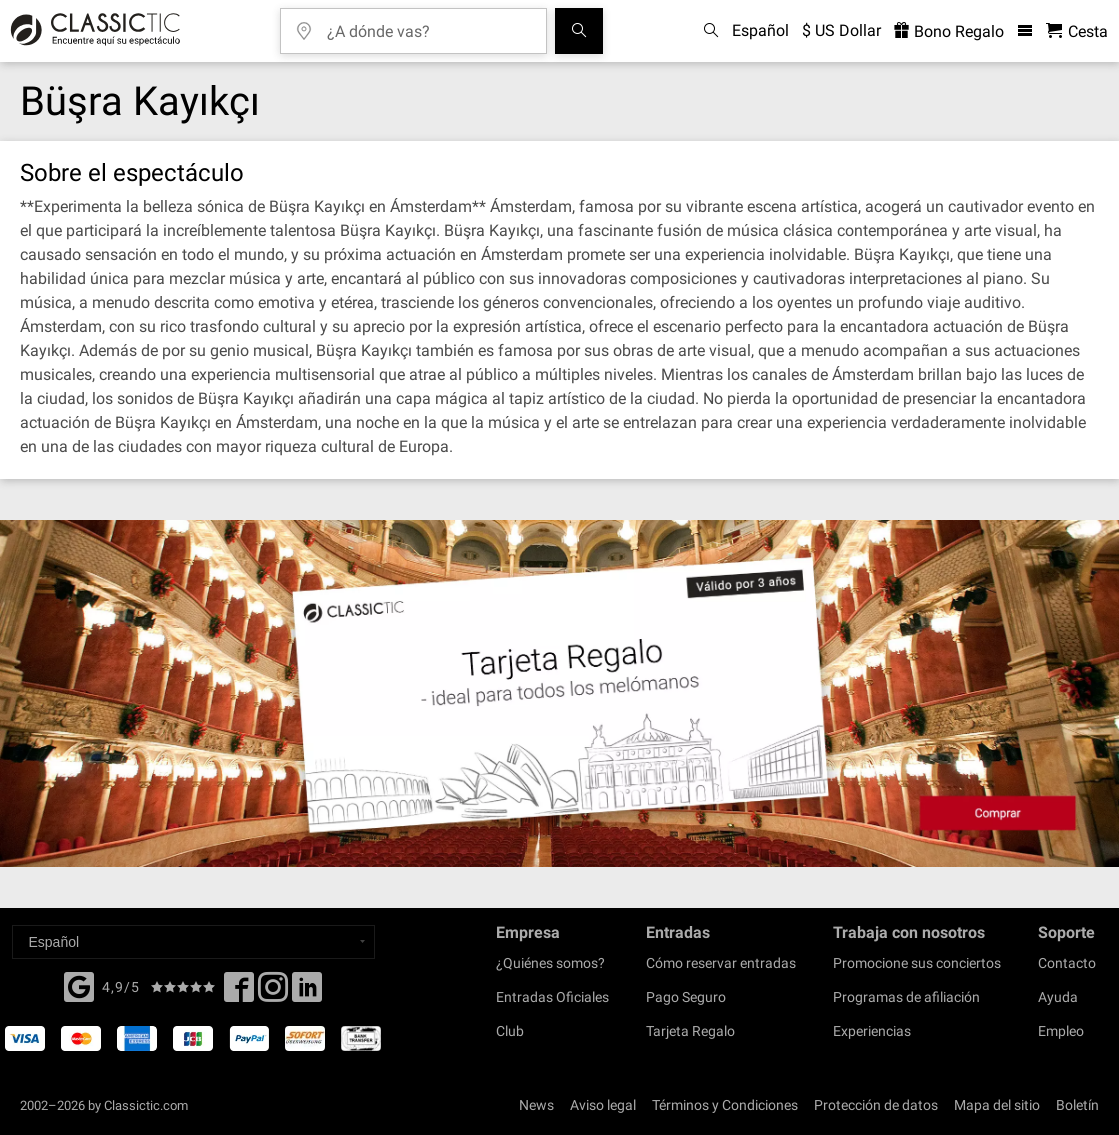 This screenshot has height=1135, width=1119. I want to click on [Linked In], so click(307, 993).